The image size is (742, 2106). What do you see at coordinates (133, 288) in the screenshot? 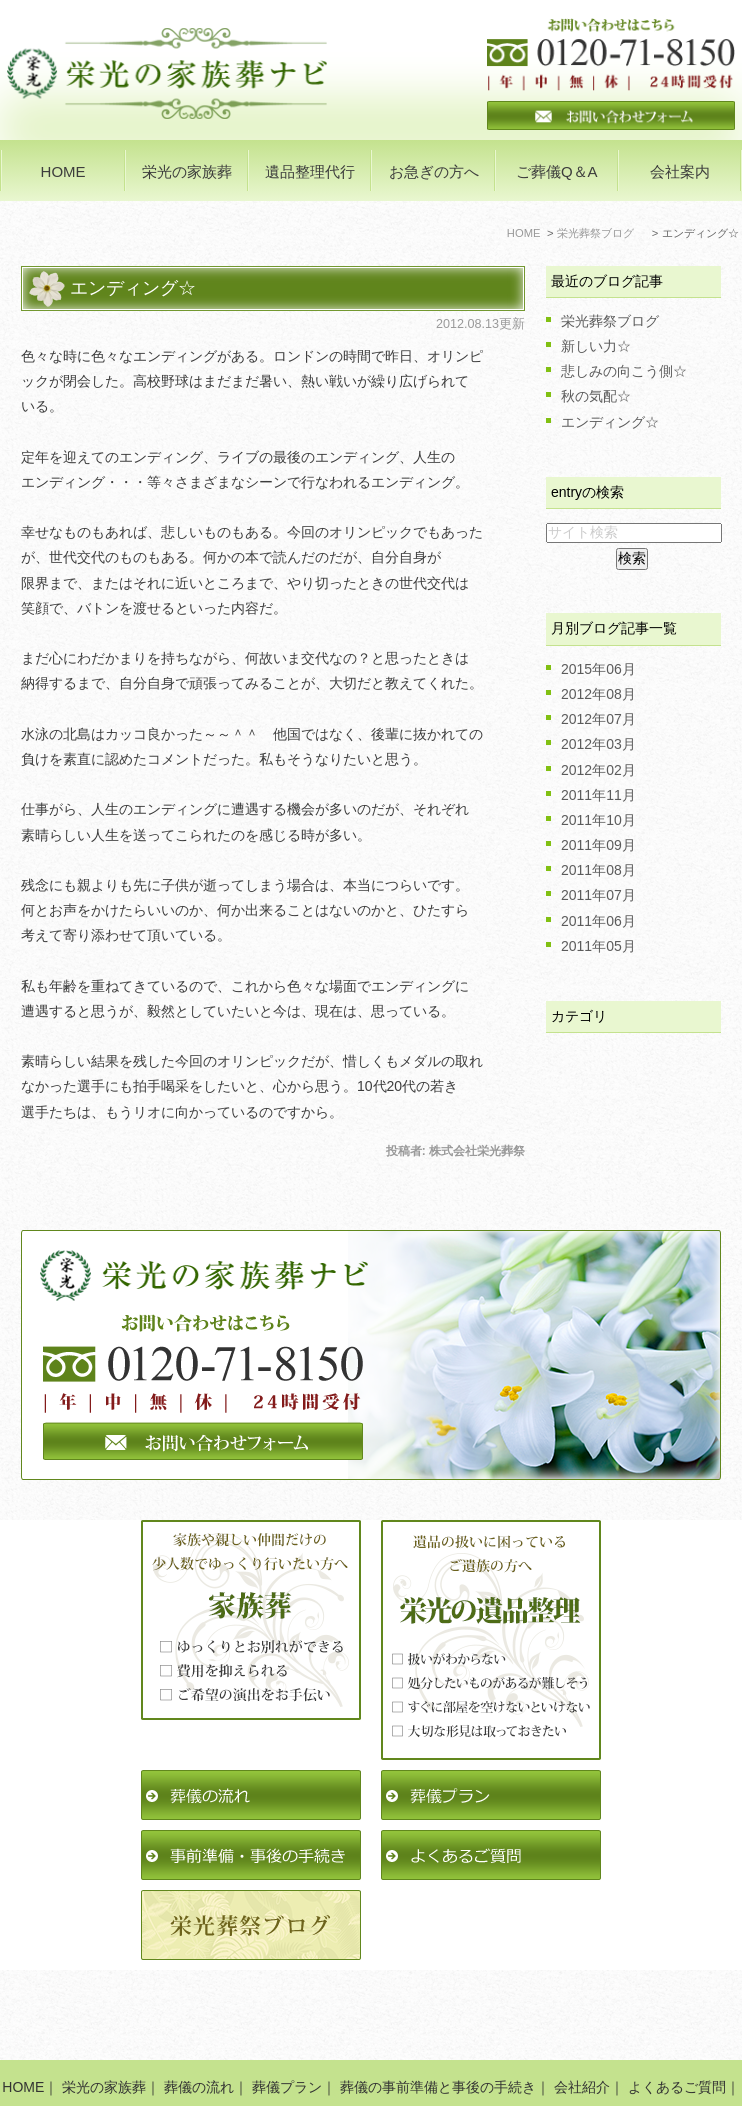
I see `エンディング☆` at bounding box center [133, 288].